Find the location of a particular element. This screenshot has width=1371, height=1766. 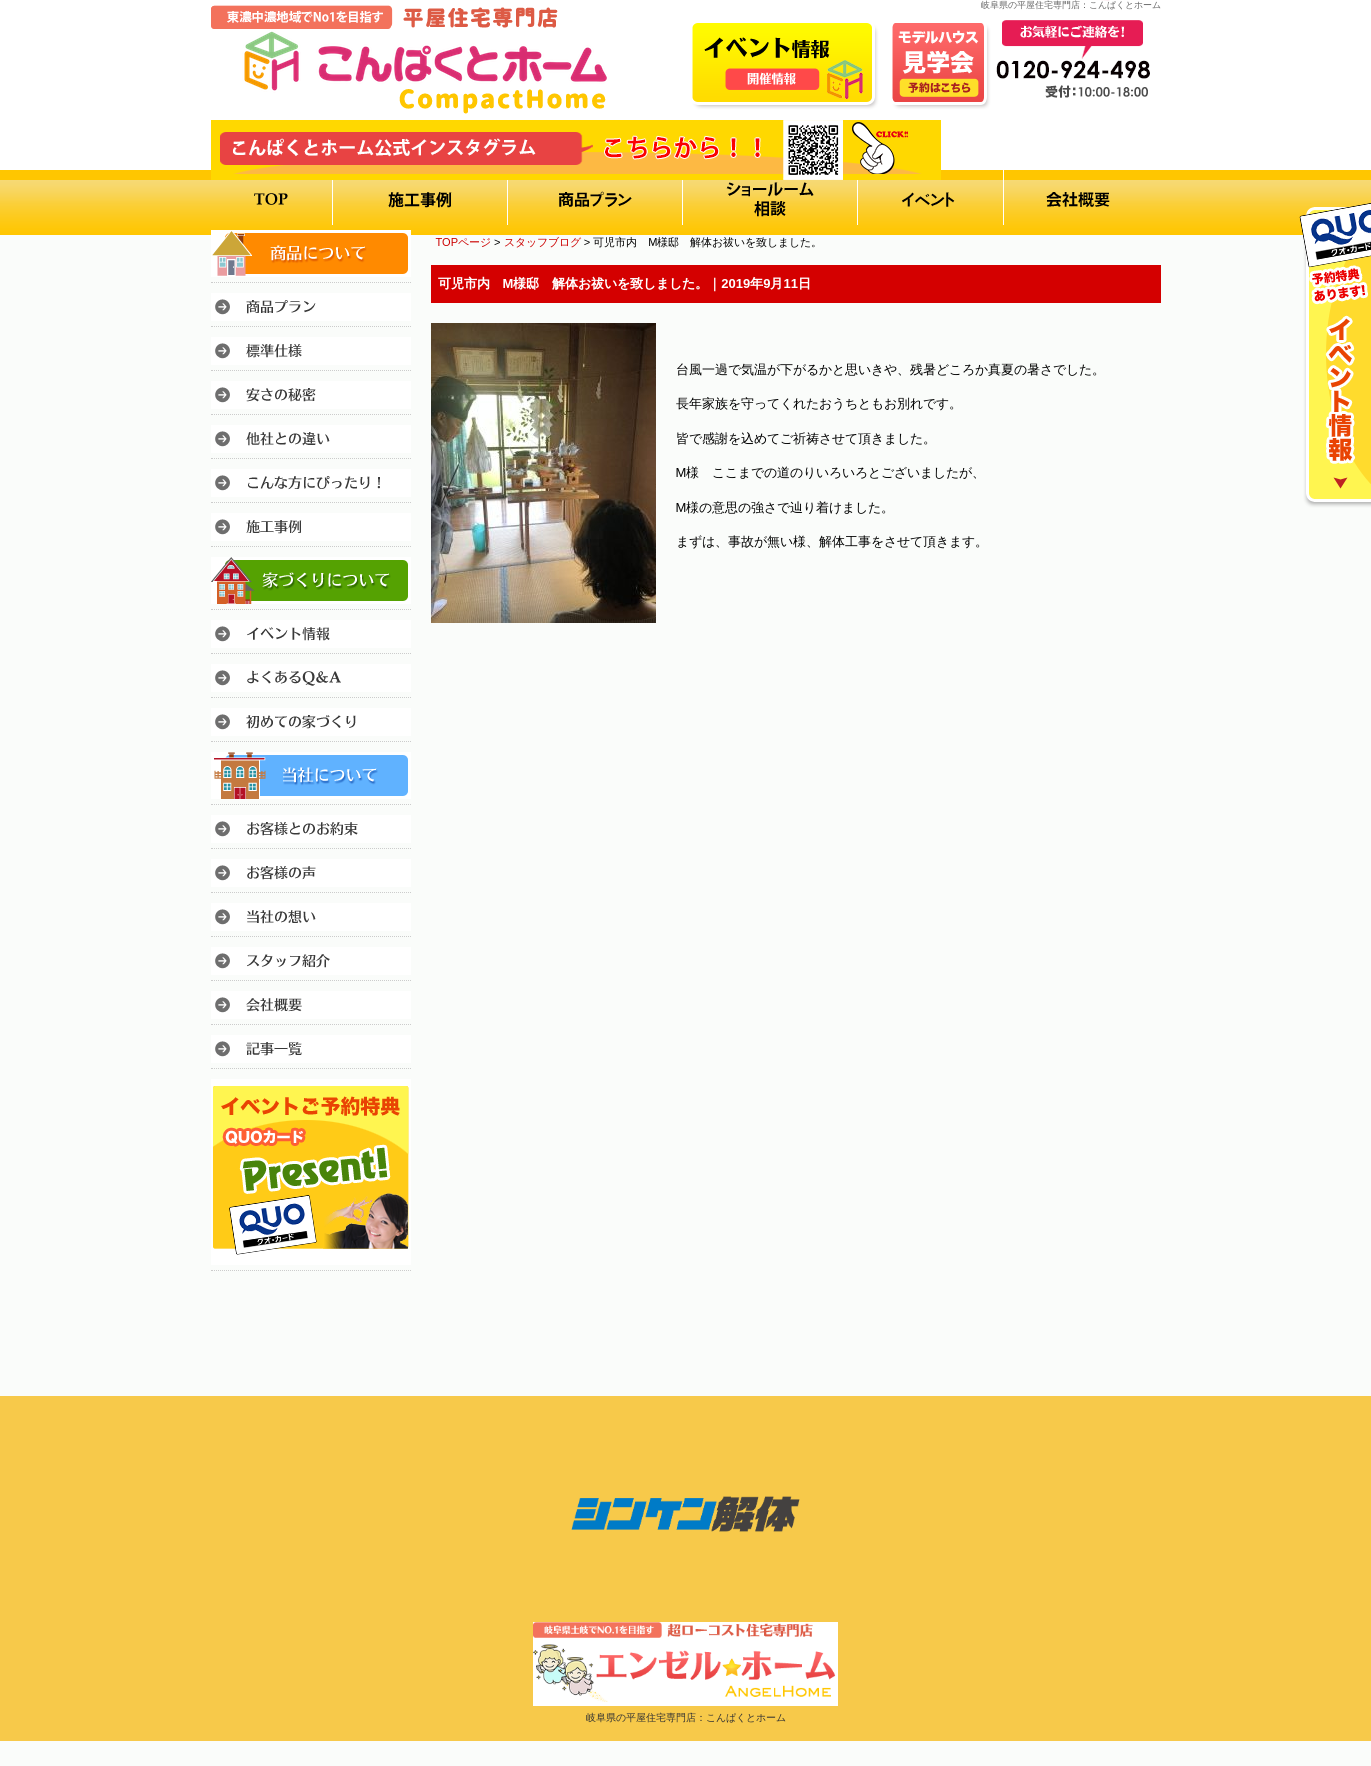

このページのトップへ is located at coordinates (1110, 678).